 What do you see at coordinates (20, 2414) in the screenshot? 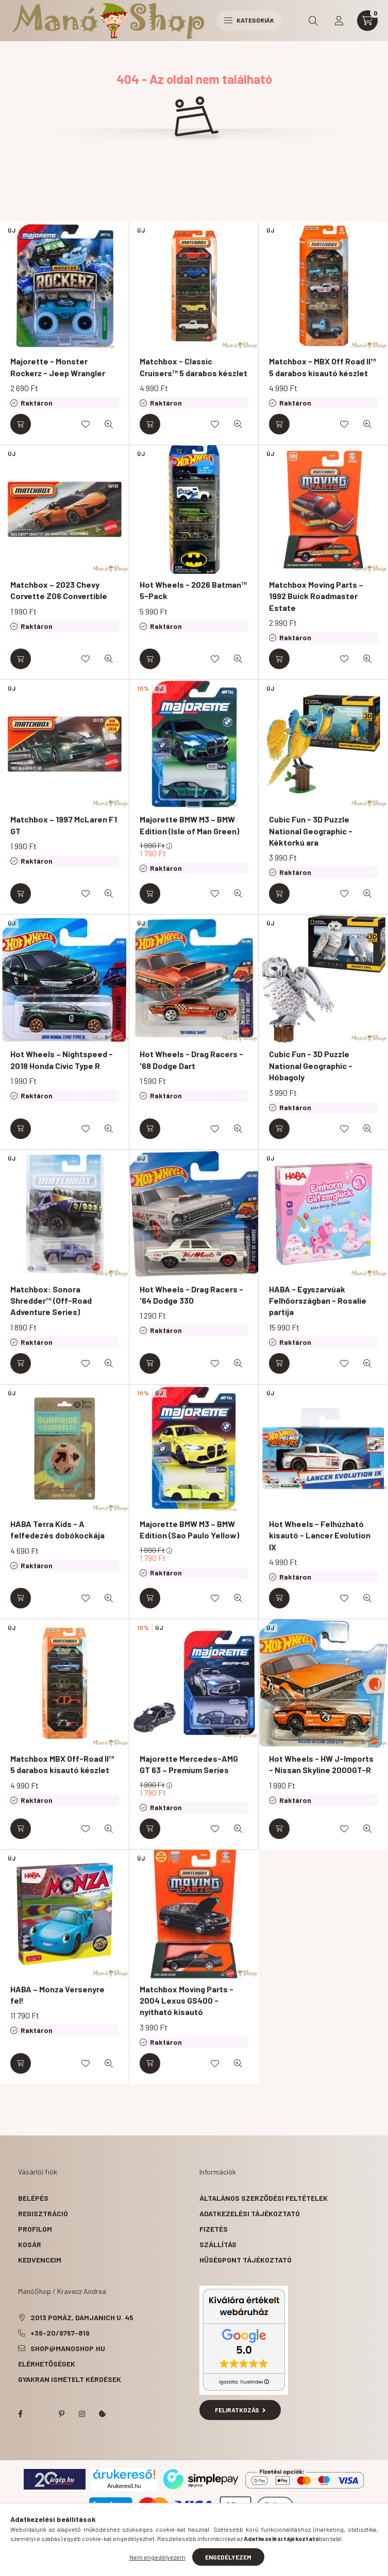
I see `facebook` at bounding box center [20, 2414].